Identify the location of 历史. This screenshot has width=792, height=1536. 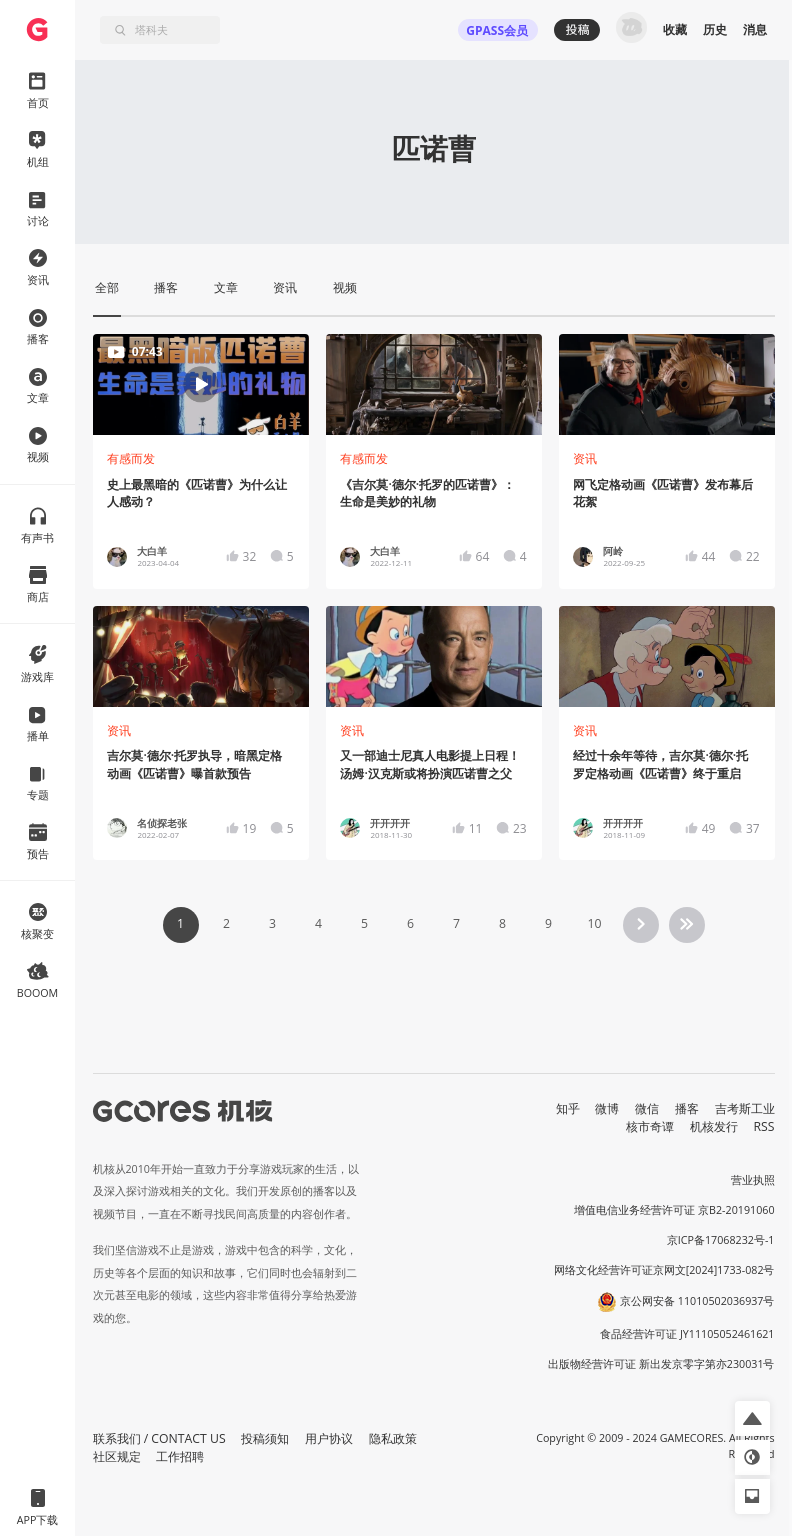
(715, 29).